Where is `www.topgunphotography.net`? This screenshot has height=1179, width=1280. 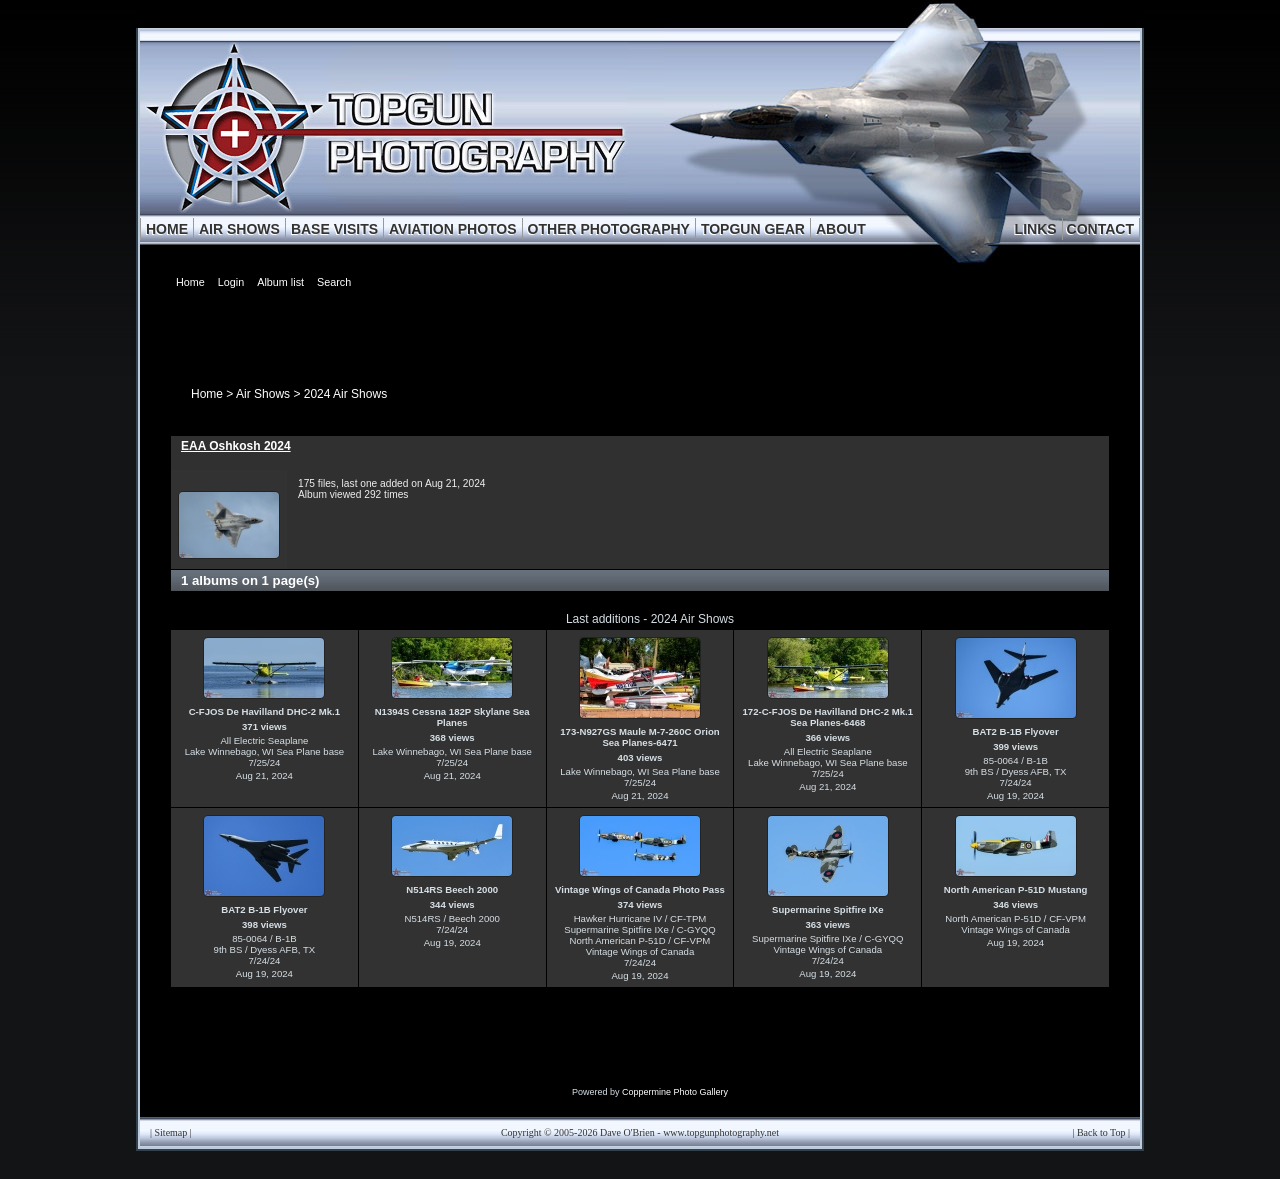
www.topgunphotography.net is located at coordinates (721, 1132).